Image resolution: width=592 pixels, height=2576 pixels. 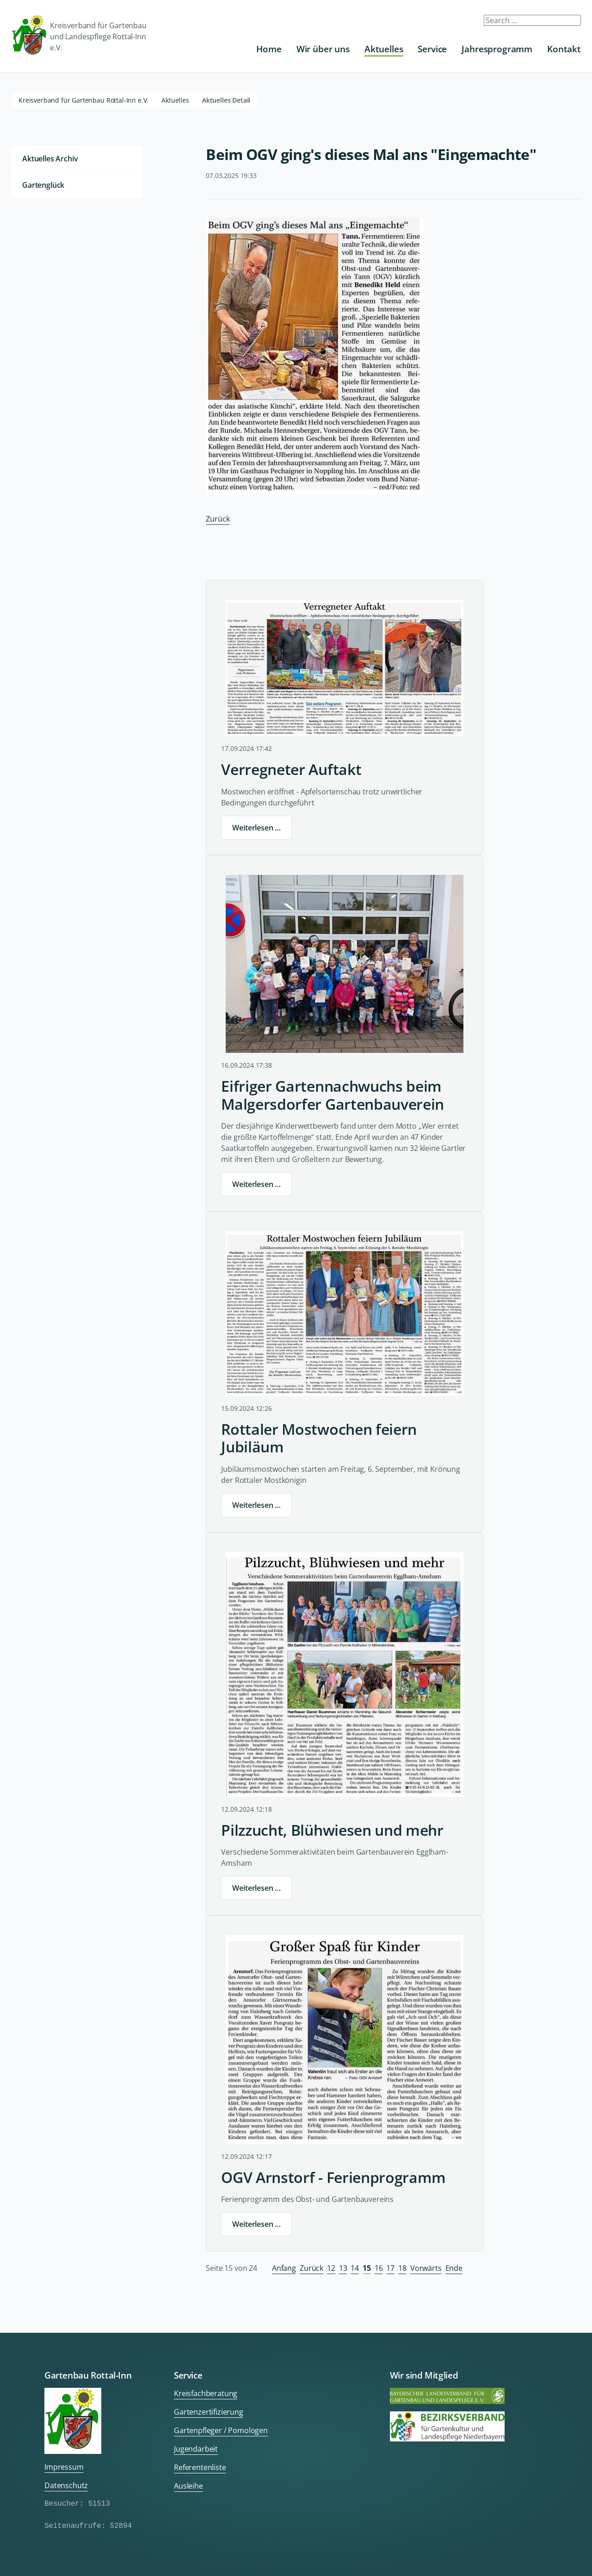 What do you see at coordinates (568, 24) in the screenshot?
I see `Submit` at bounding box center [568, 24].